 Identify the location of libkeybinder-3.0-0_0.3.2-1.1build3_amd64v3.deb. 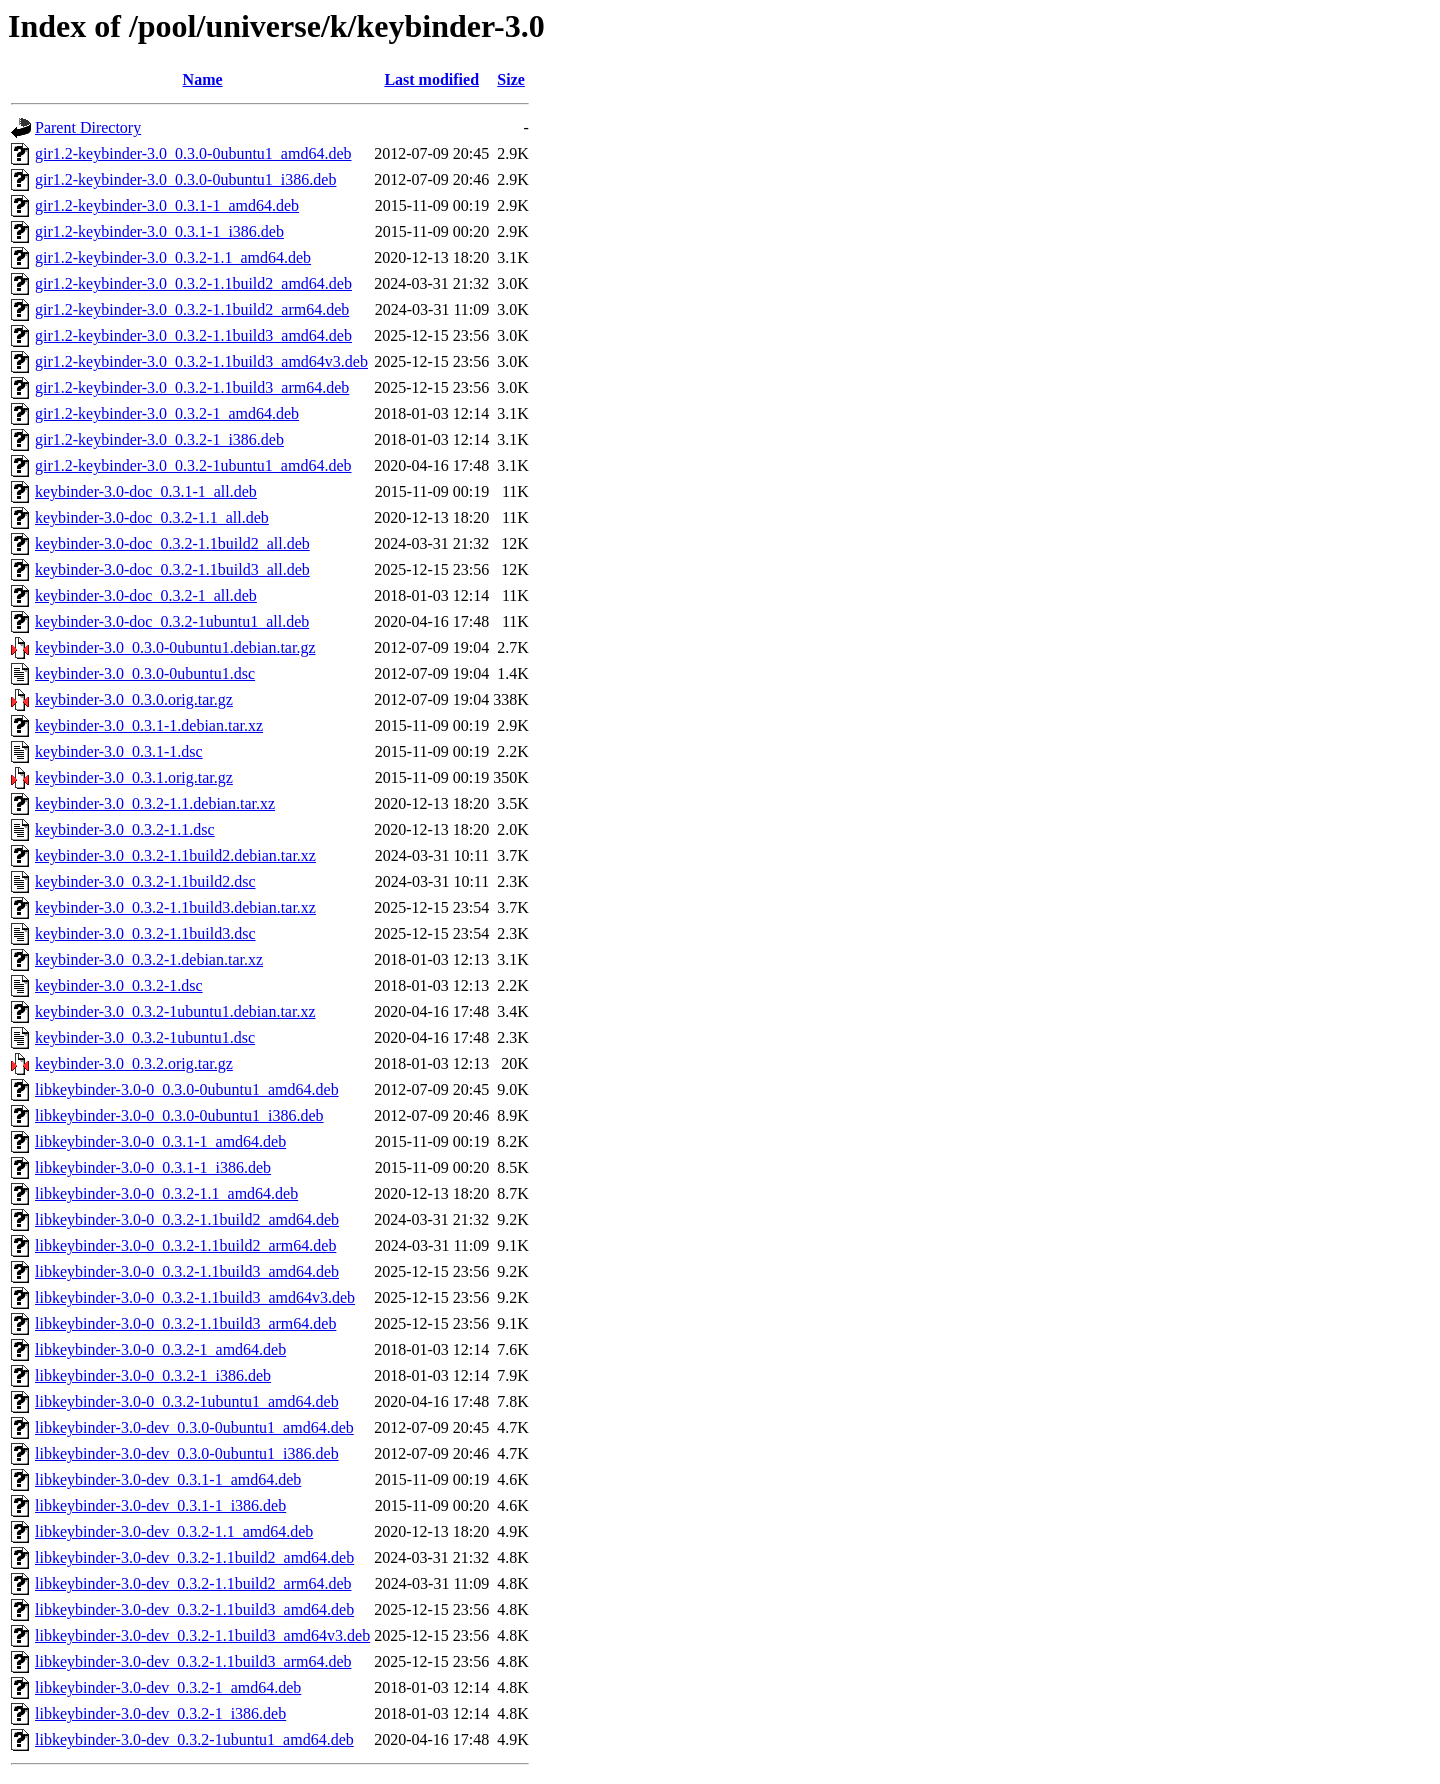
(195, 1297).